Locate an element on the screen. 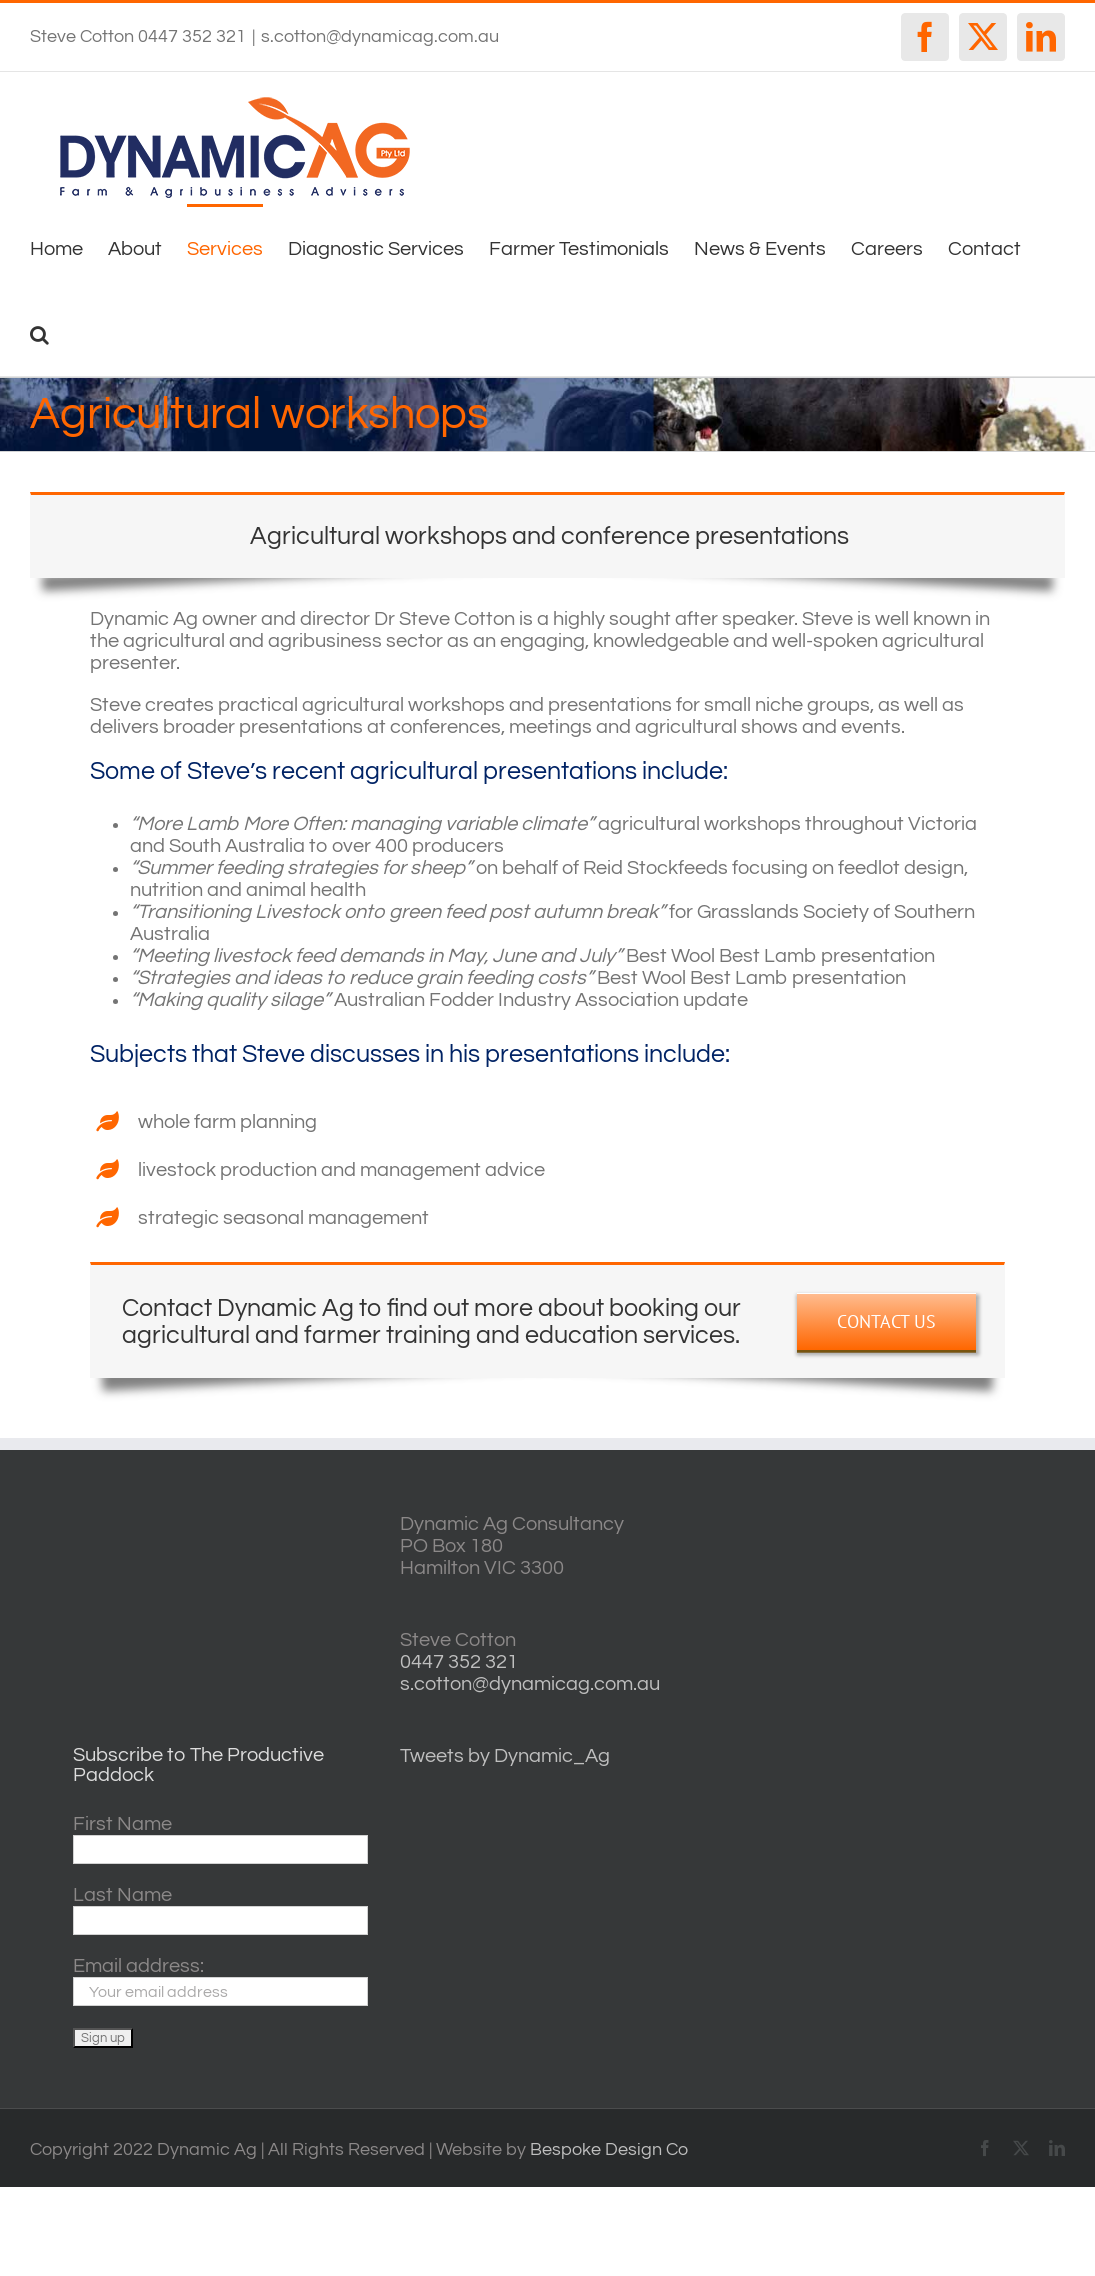 Image resolution: width=1095 pixels, height=2276 pixels. 0447 352 321 is located at coordinates (459, 1662).